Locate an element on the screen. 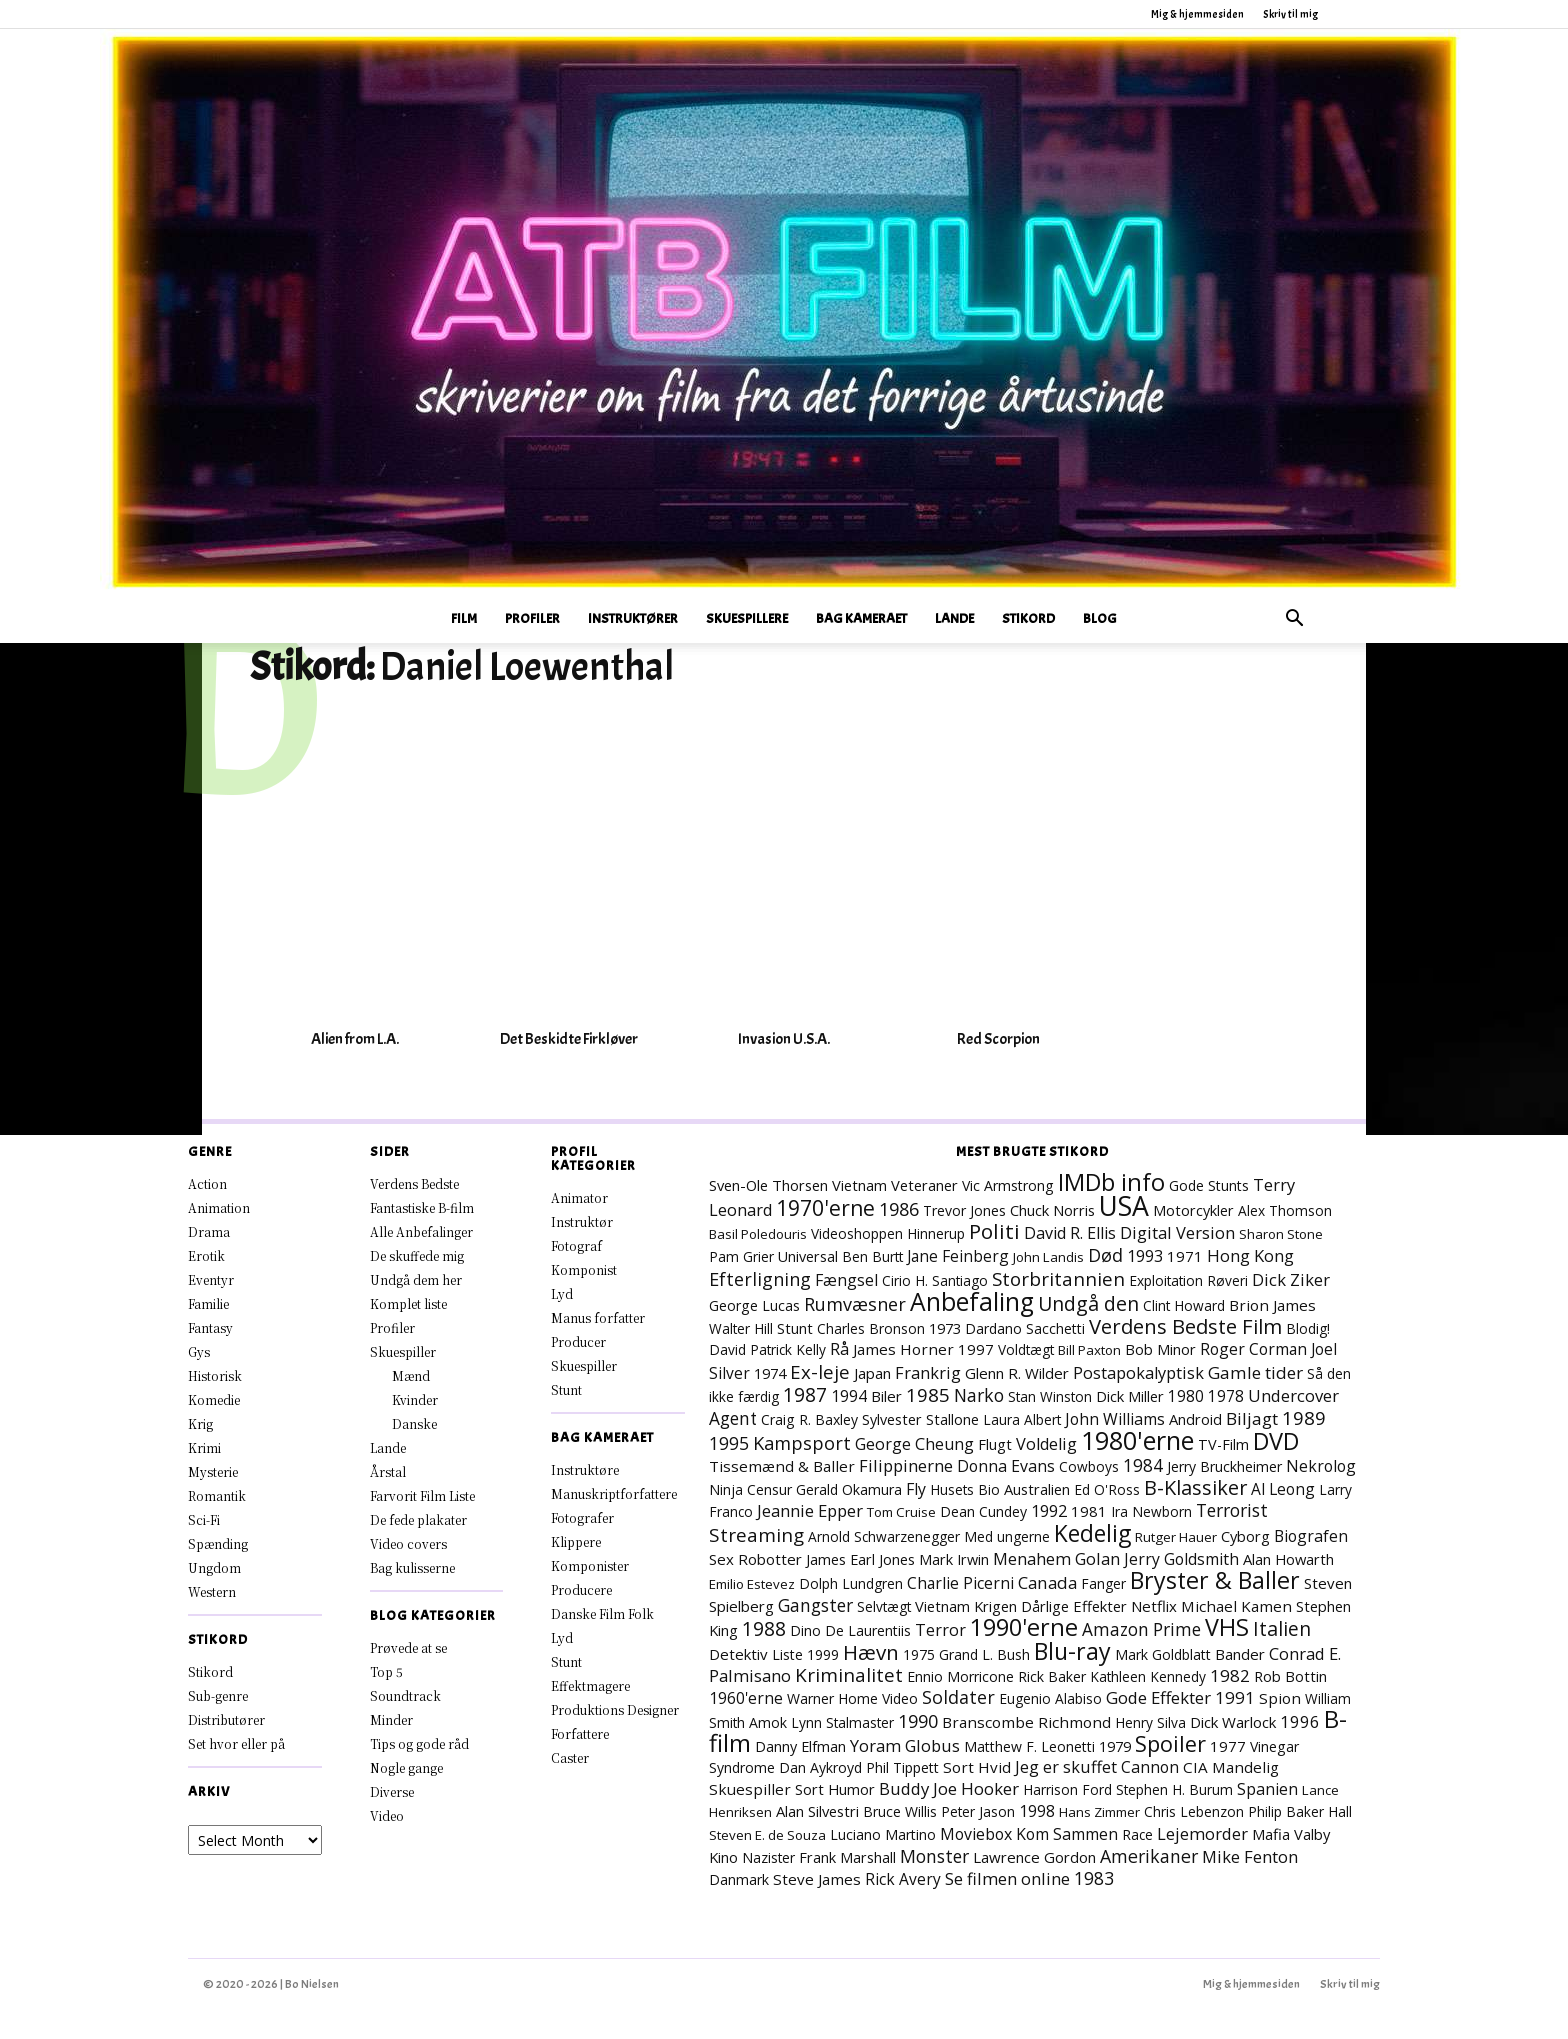  John Landis [John Landis (6 elementer)] is located at coordinates (1048, 1257).